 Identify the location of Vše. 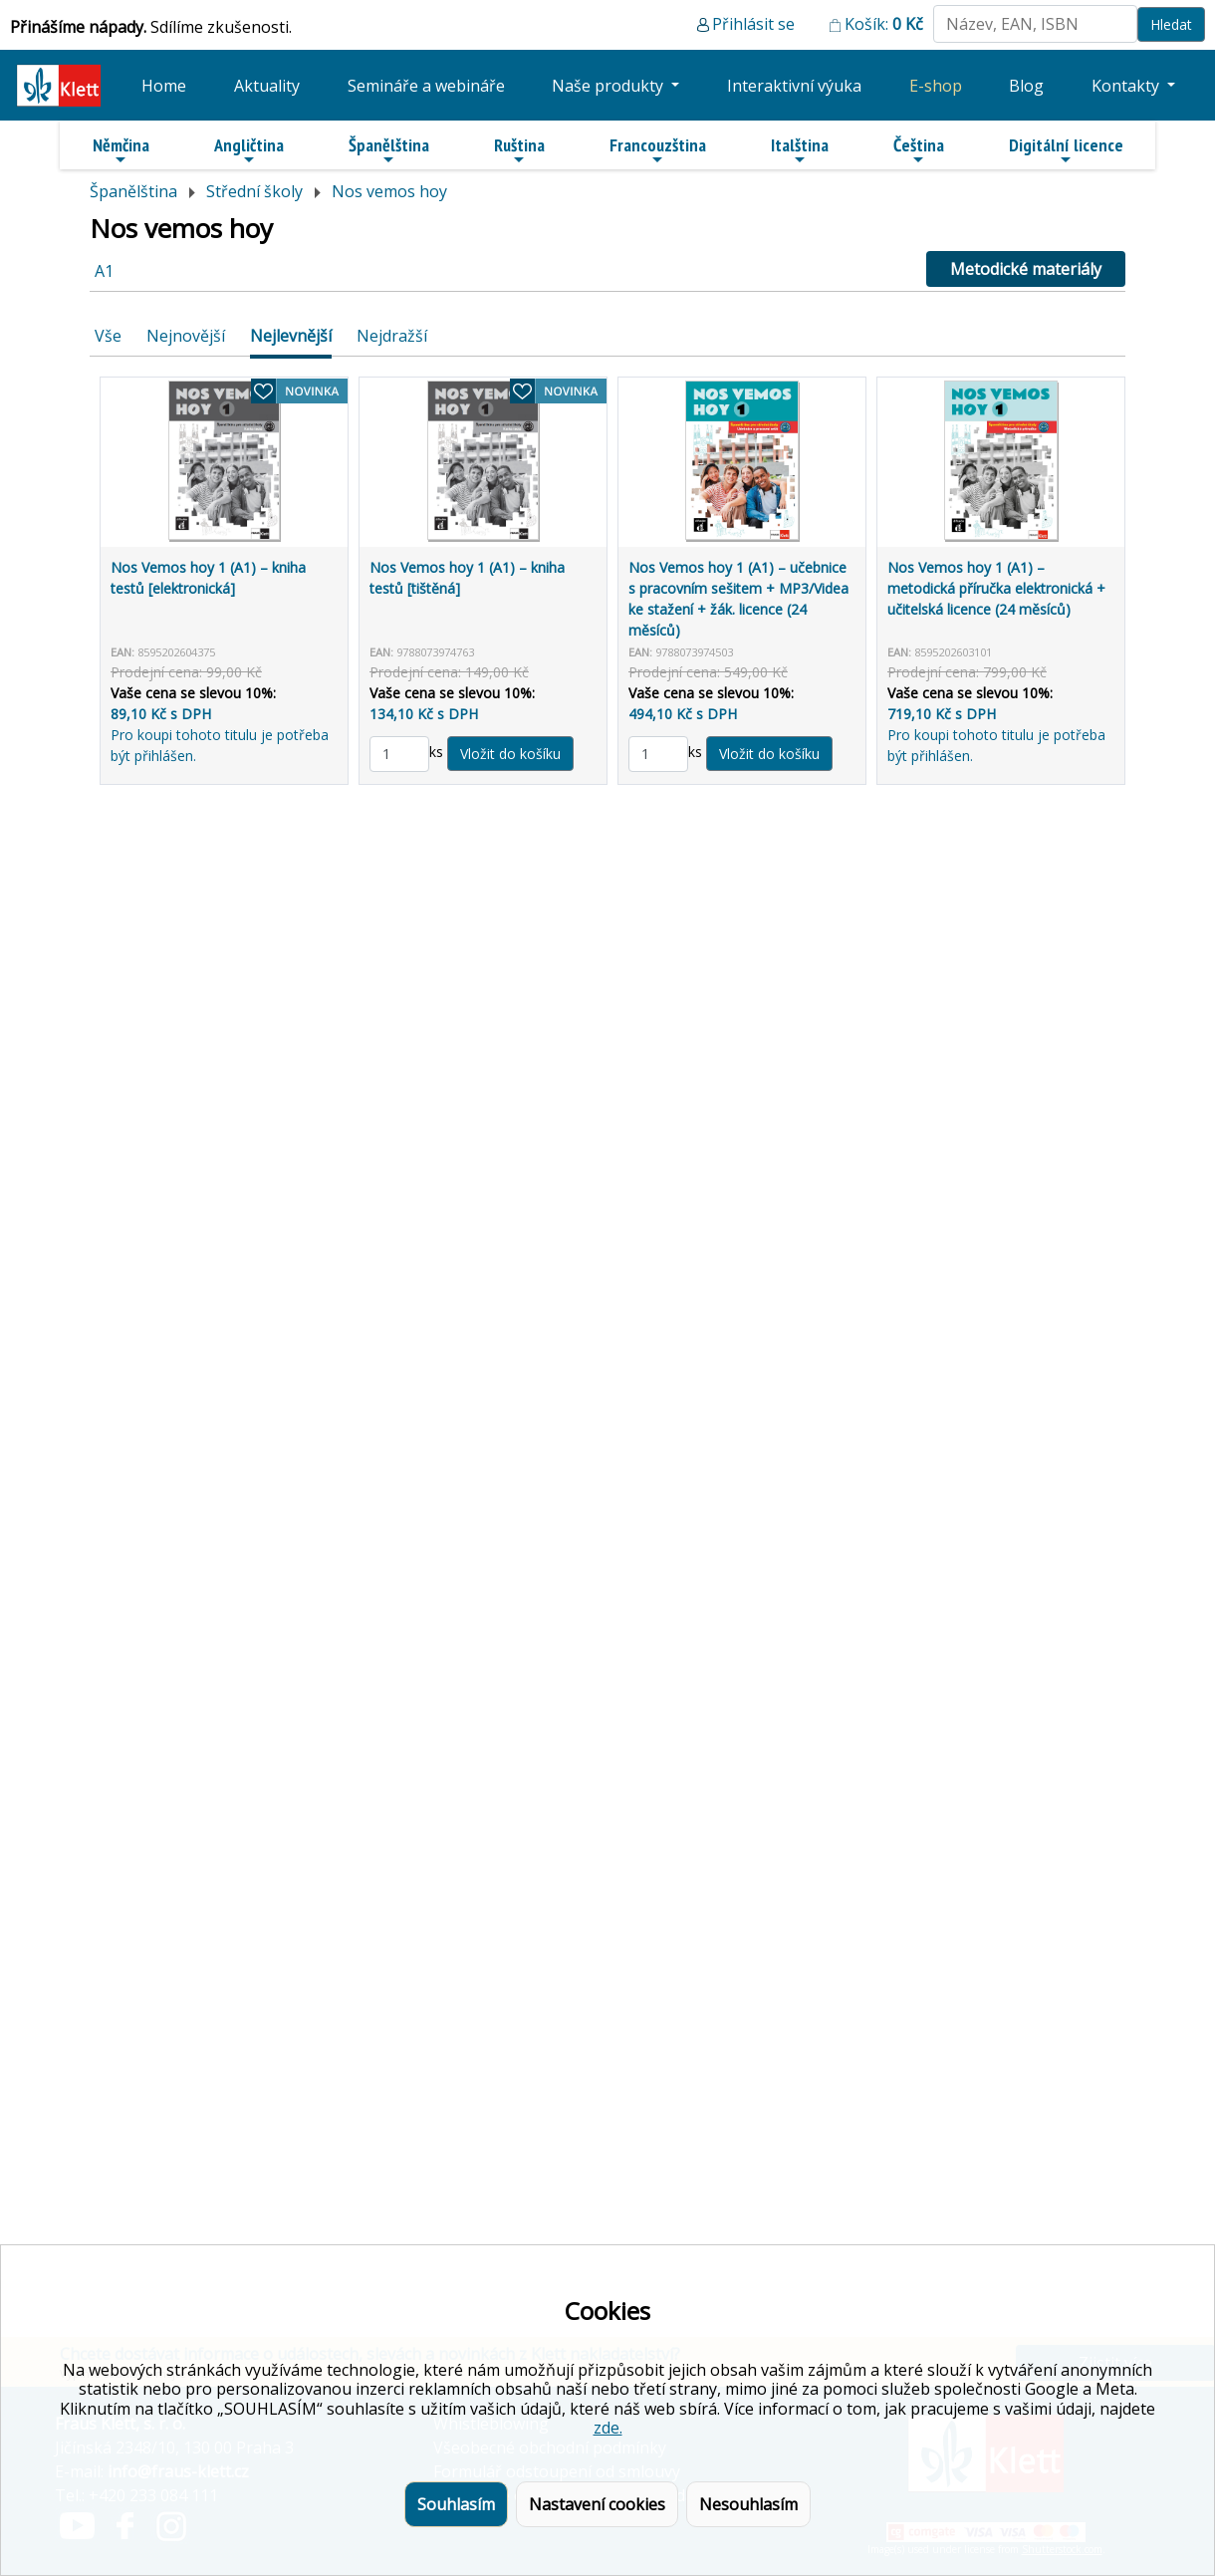
(108, 336).